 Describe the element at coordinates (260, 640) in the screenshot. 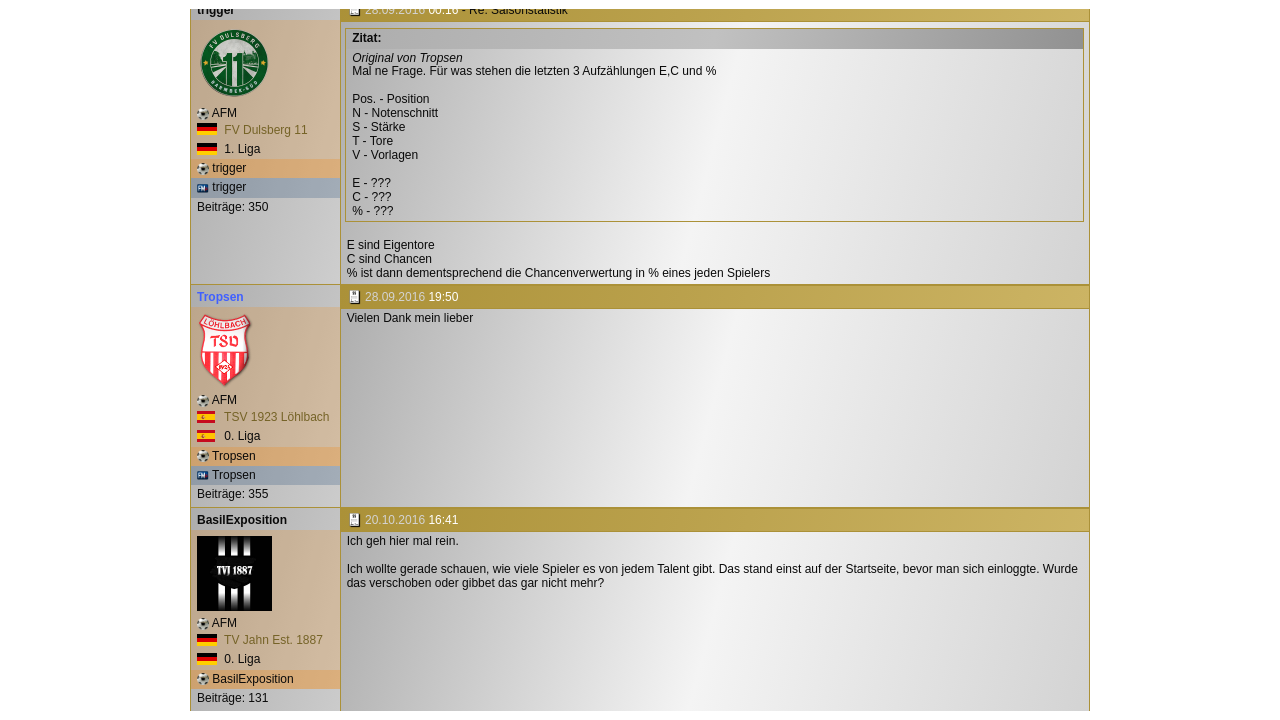

I see `TV Jahn Est. 1887` at that location.